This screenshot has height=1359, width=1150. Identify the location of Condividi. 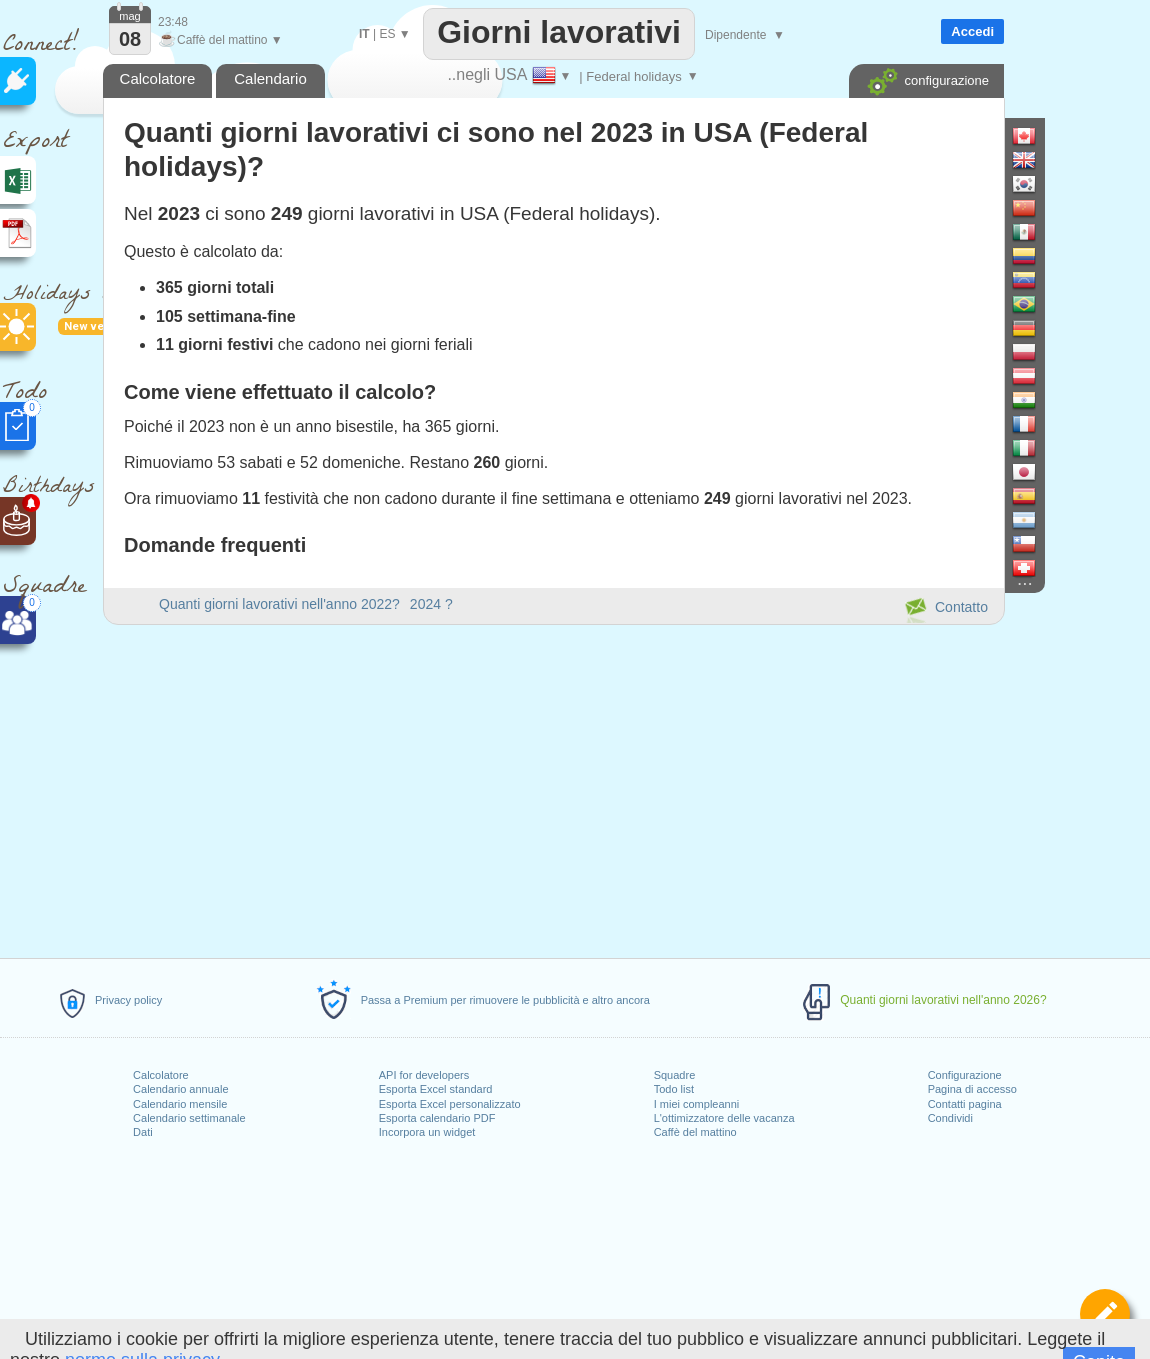
(950, 1118).